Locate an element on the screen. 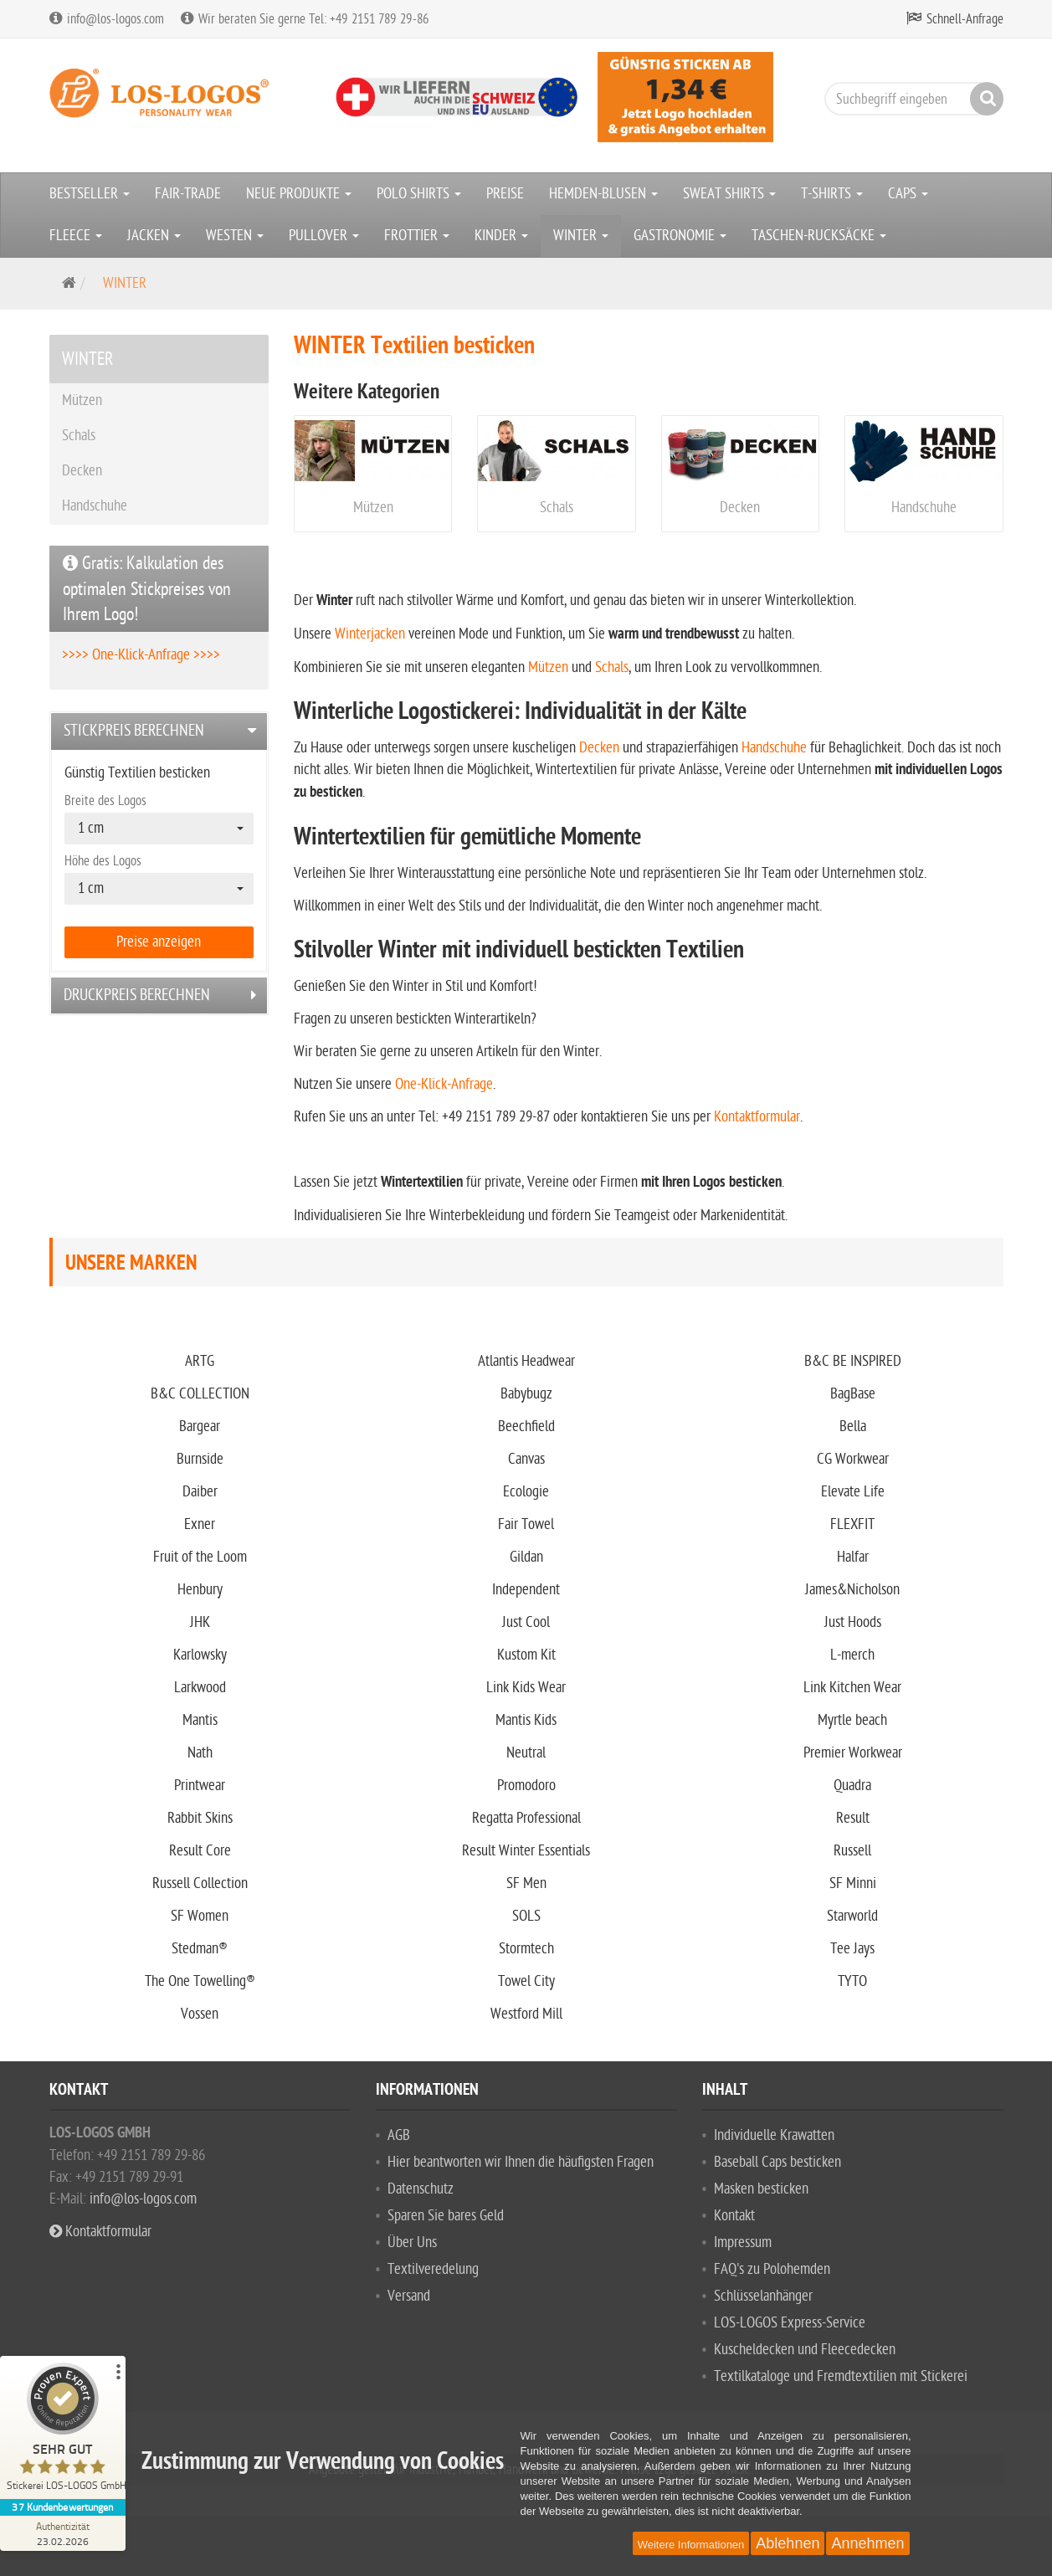 This screenshot has width=1052, height=2576. Individuelle Krawatten is located at coordinates (774, 2135).